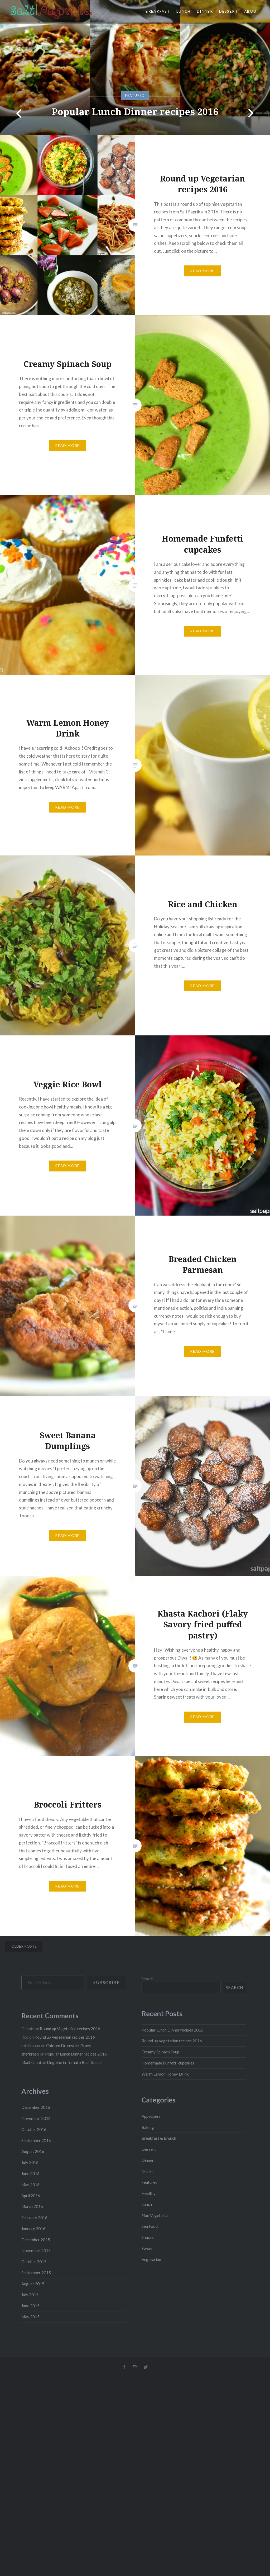  What do you see at coordinates (30, 2316) in the screenshot?
I see `May 2015` at bounding box center [30, 2316].